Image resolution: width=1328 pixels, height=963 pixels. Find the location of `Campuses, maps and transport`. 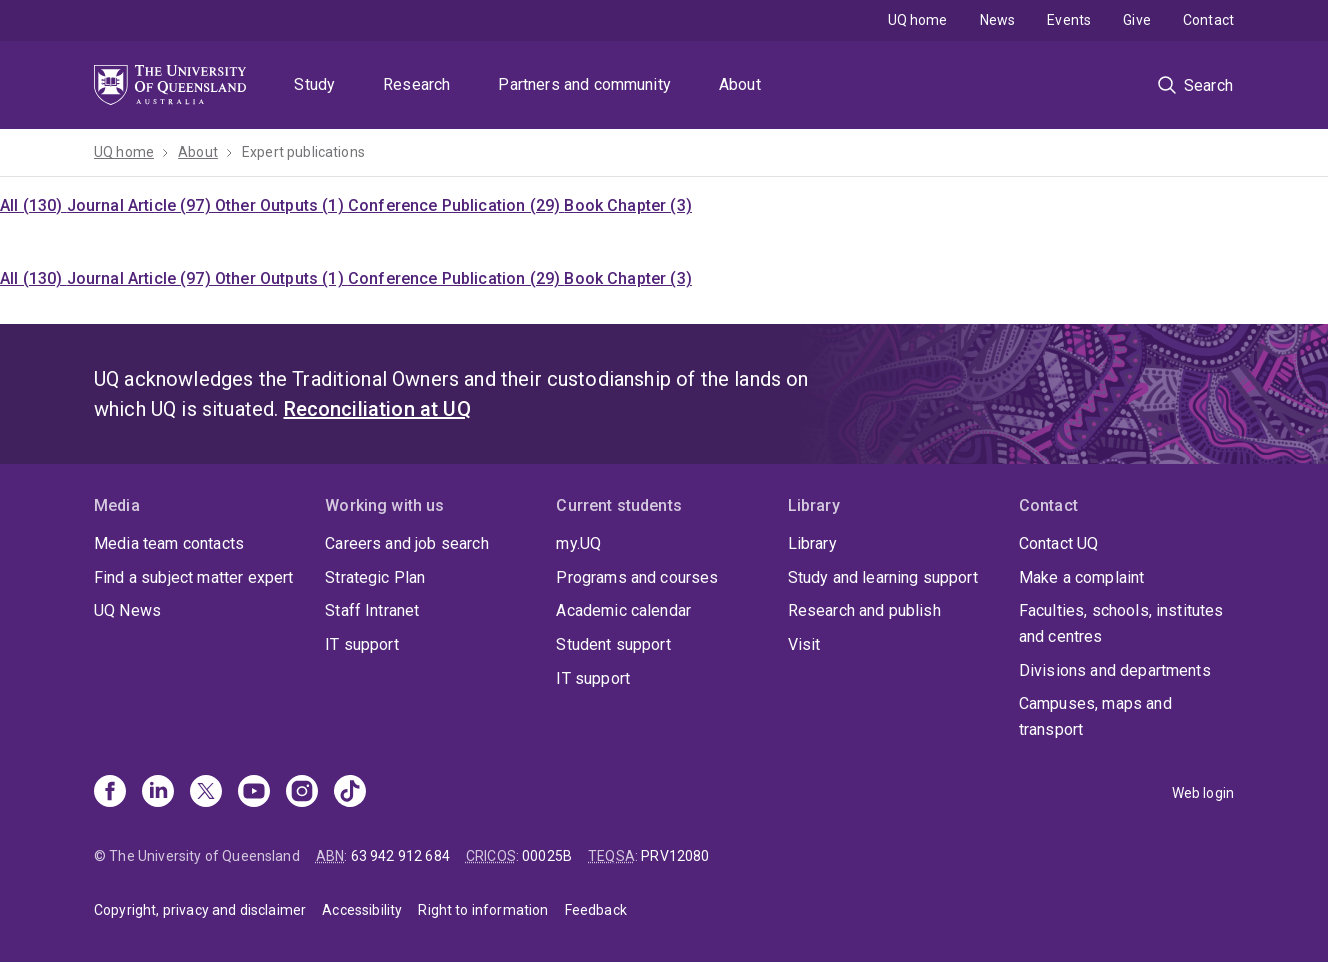

Campuses, maps and transport is located at coordinates (1095, 716).